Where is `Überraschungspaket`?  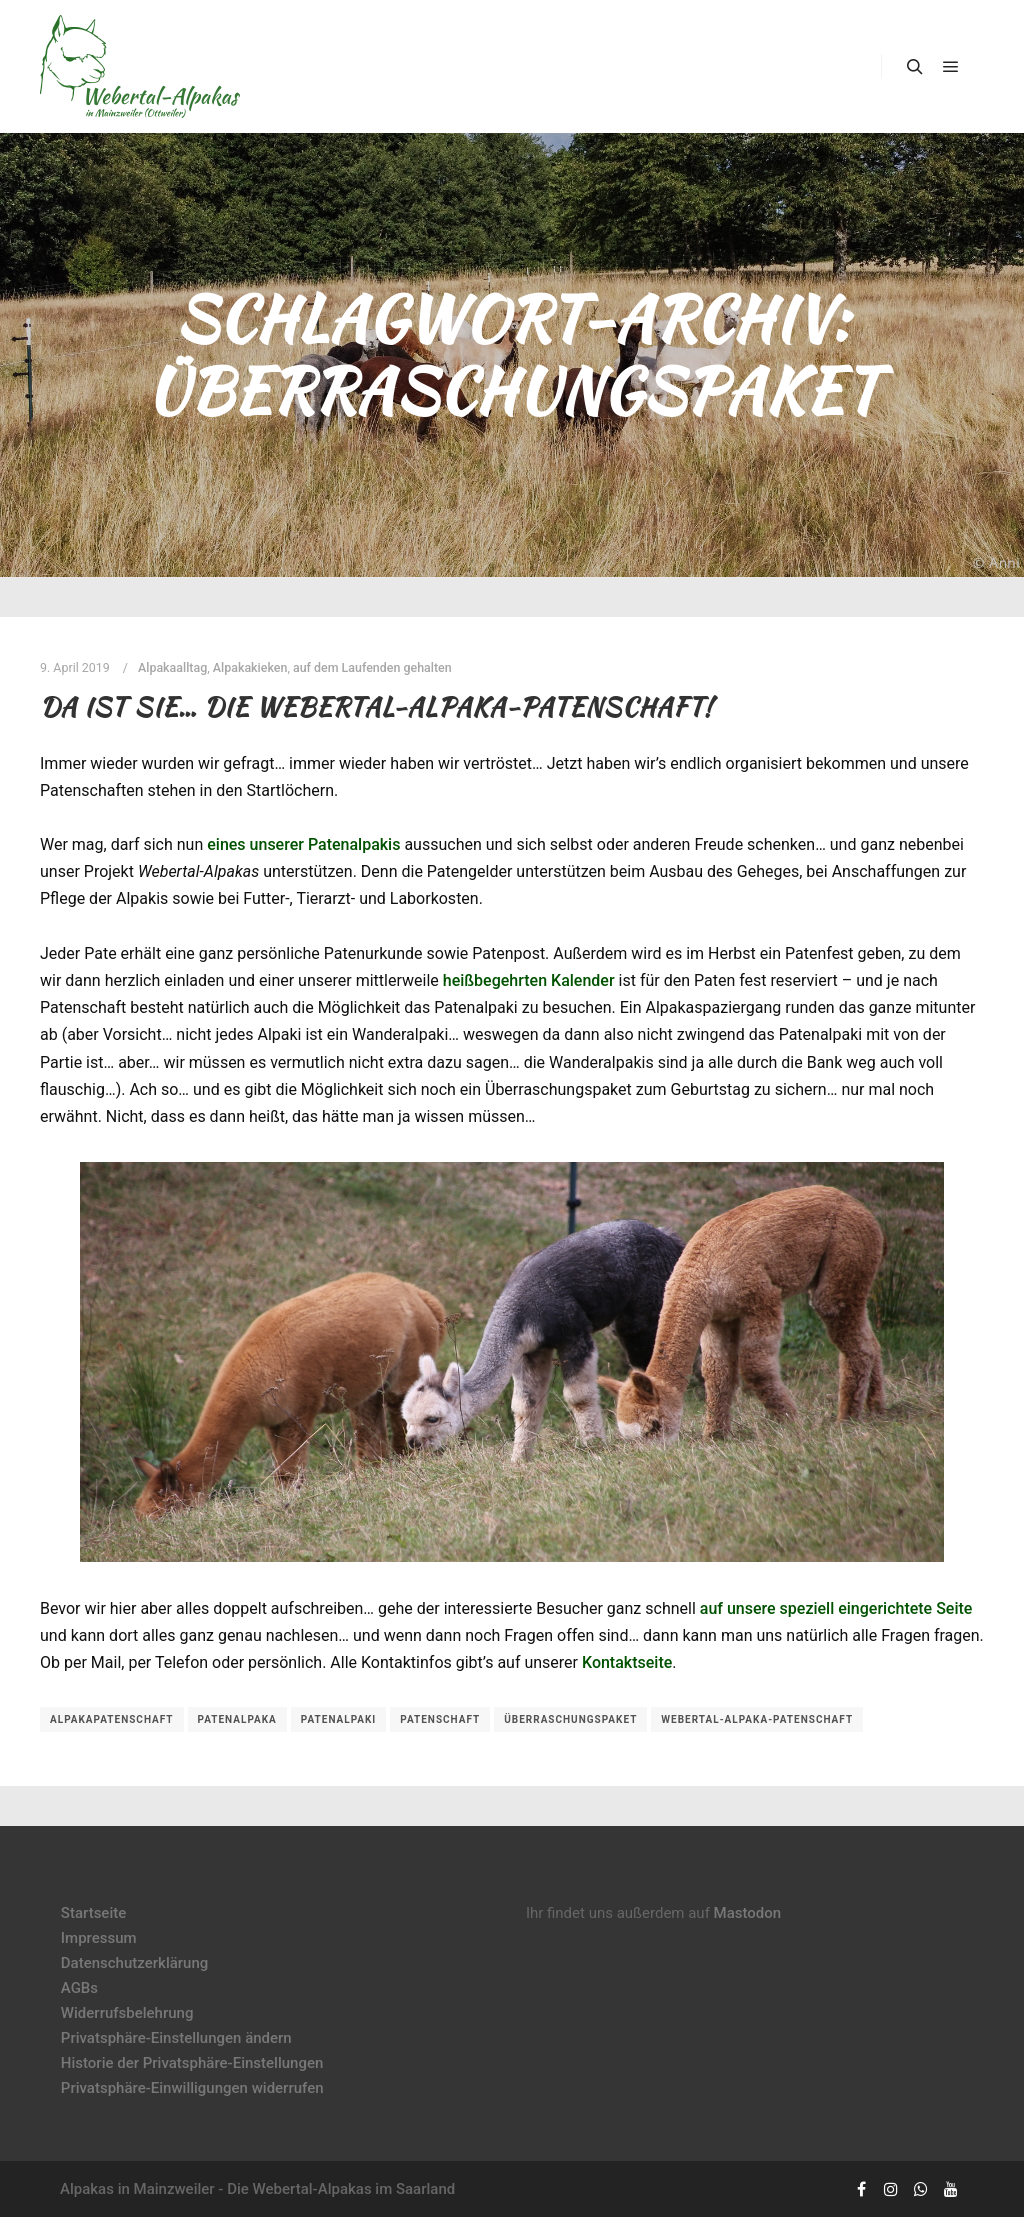
Überraschungspaket is located at coordinates (570, 1719).